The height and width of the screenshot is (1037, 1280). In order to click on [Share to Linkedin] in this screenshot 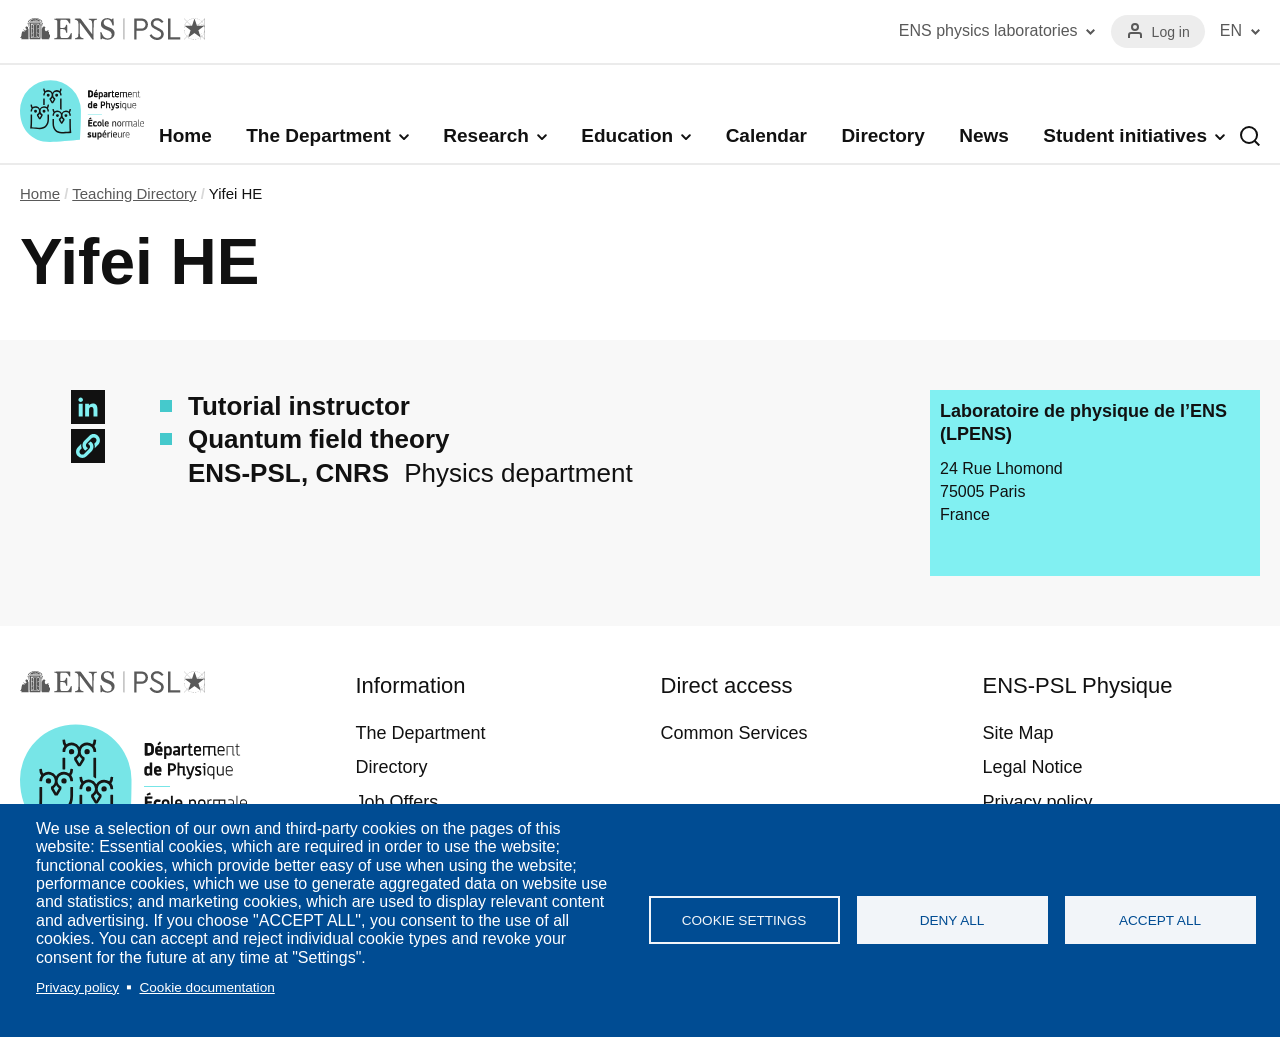, I will do `click(88, 407)`.